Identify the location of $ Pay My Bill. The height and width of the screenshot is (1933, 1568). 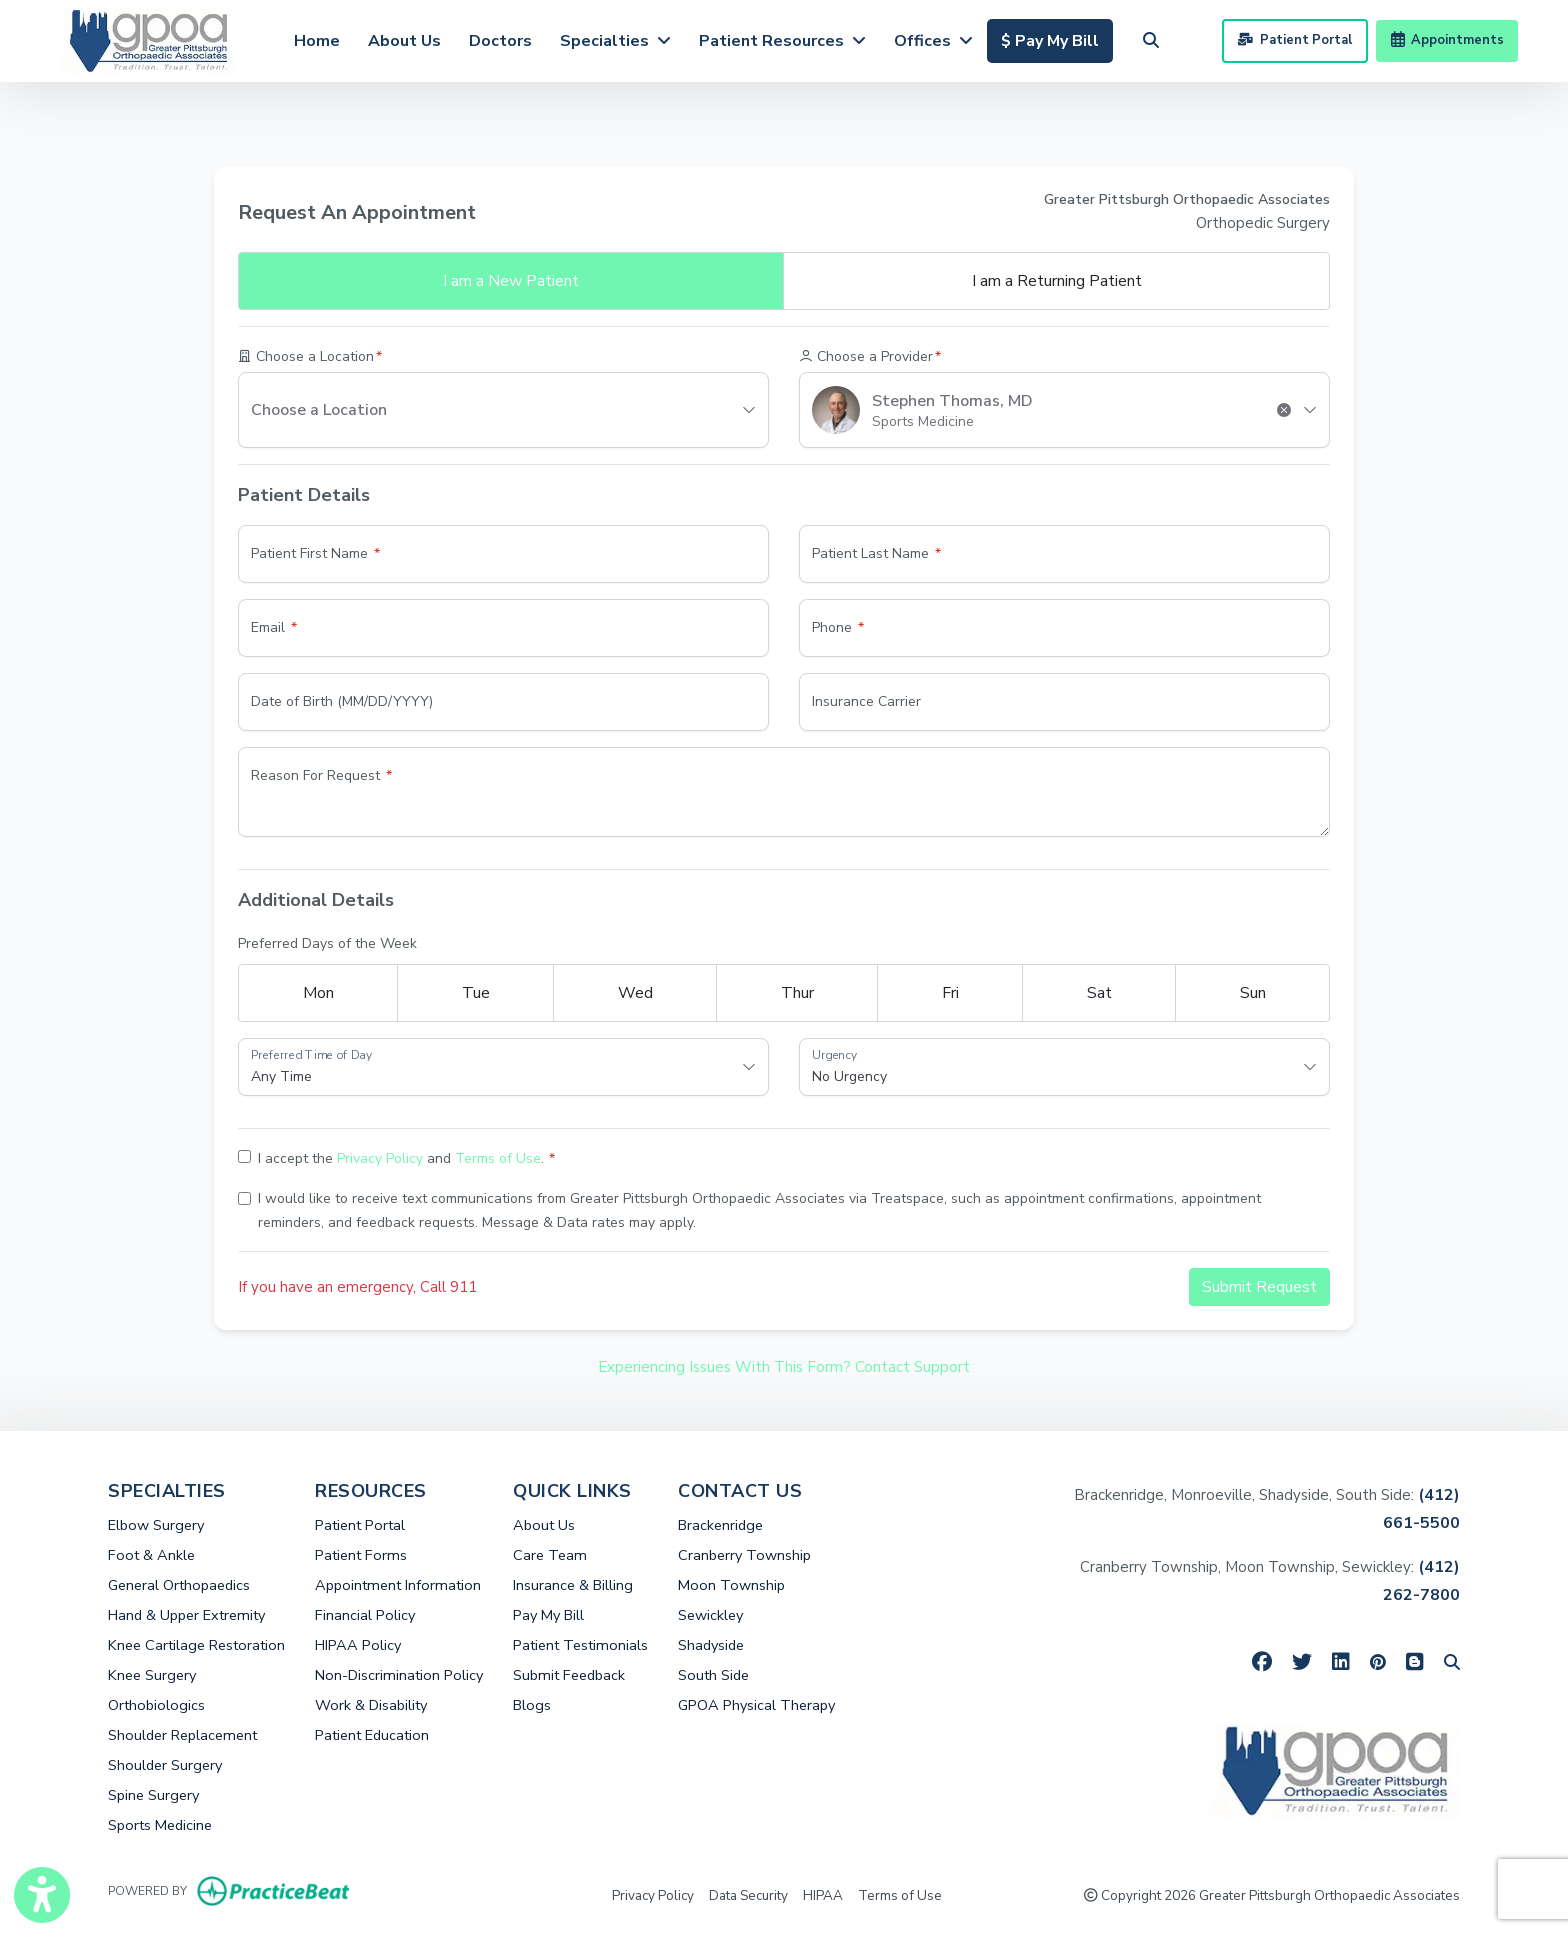
(1057, 39).